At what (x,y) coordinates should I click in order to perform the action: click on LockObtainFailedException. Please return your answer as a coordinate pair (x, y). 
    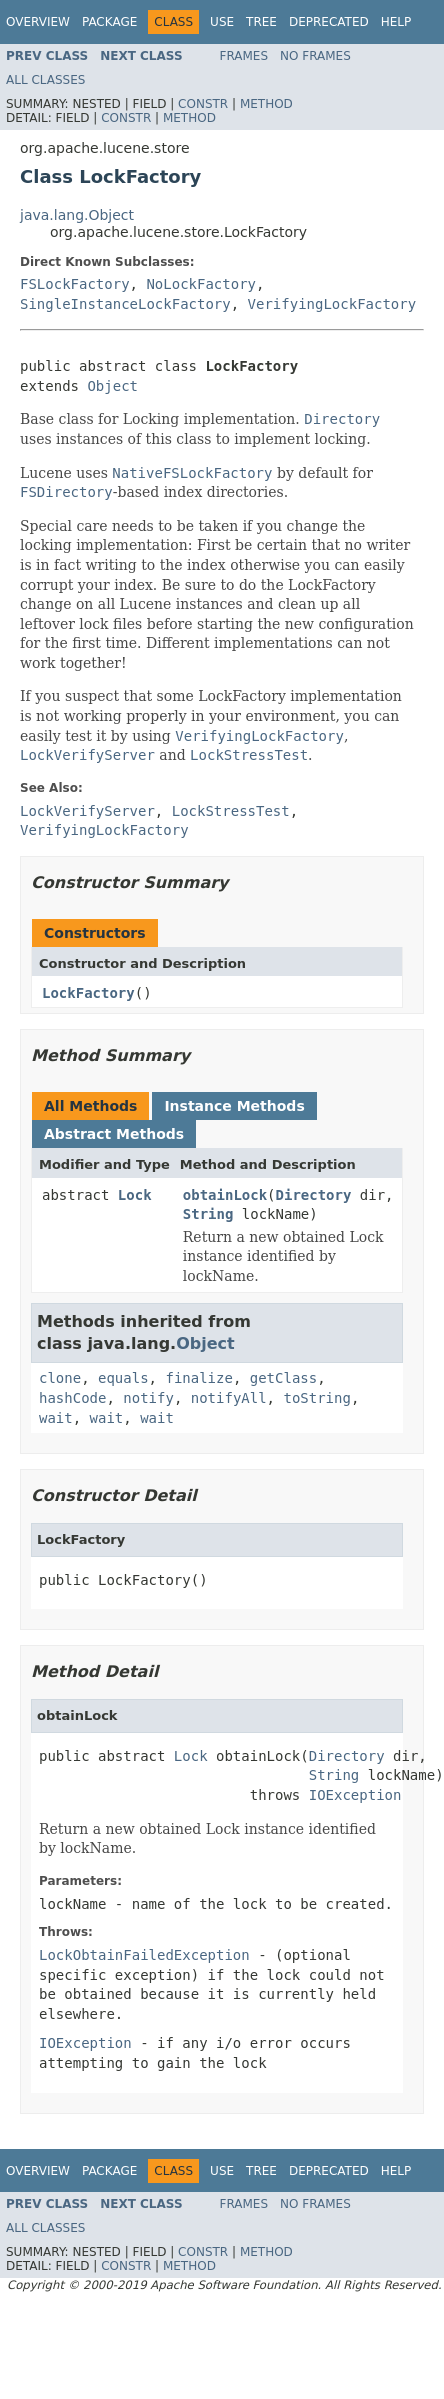
    Looking at the image, I should click on (144, 1955).